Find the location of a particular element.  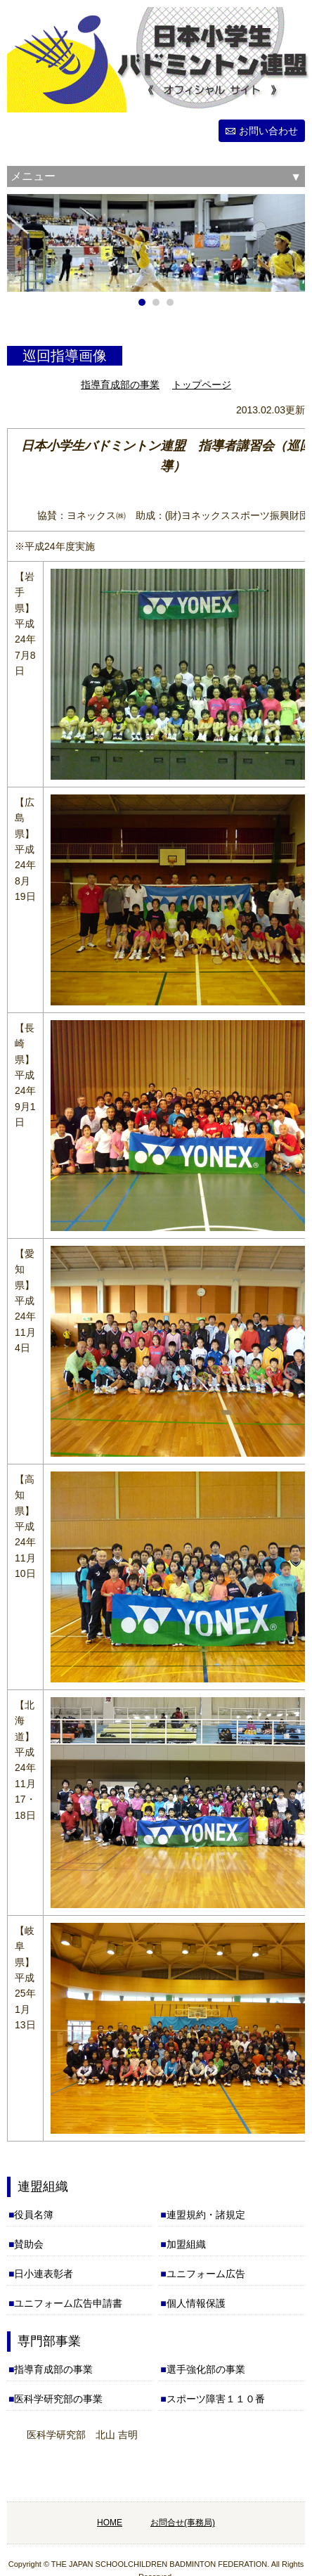

お問合せ(事務局) is located at coordinates (182, 2522).